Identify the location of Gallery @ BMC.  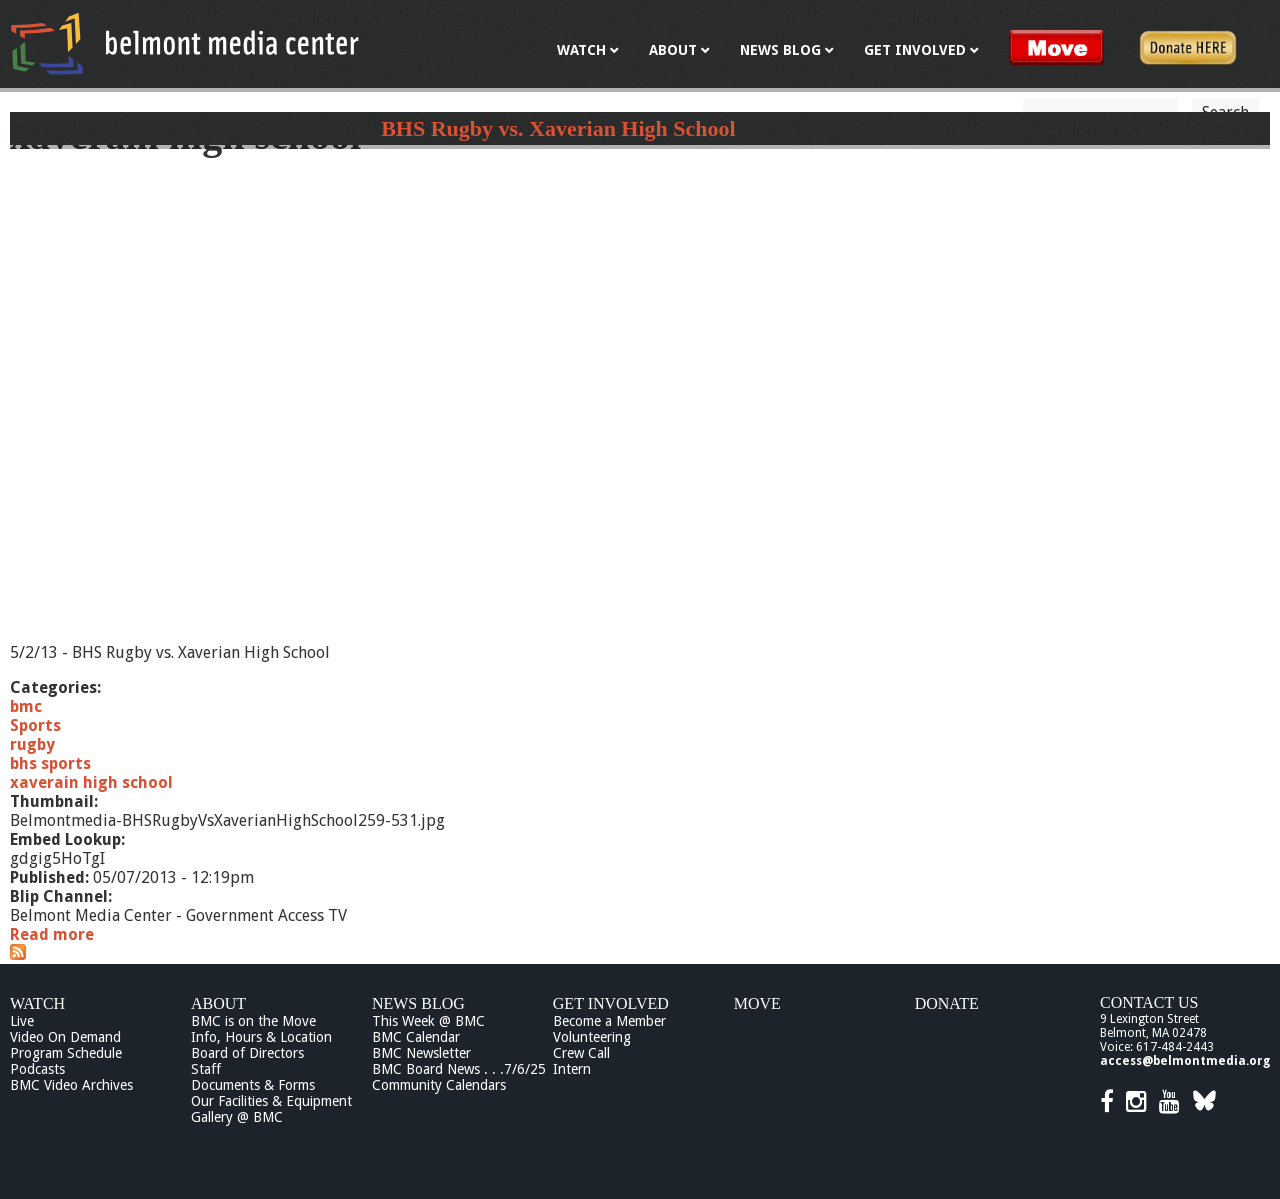
(237, 1117).